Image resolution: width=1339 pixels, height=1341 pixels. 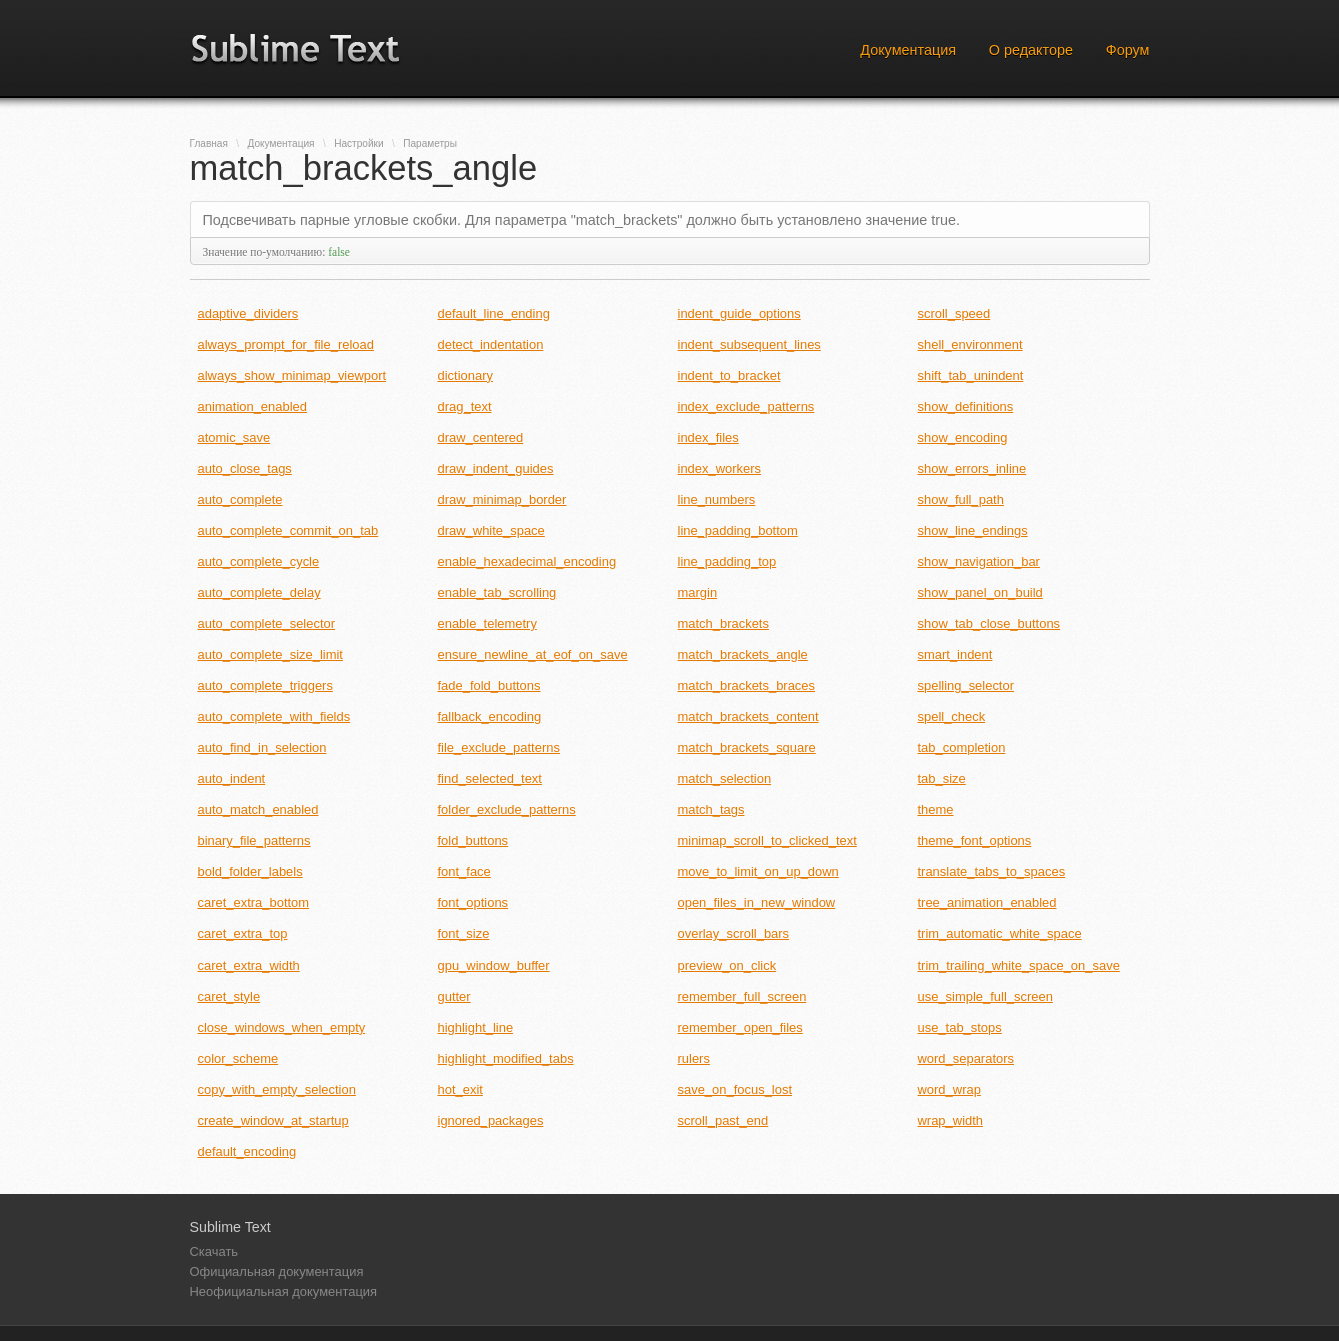 I want to click on show_definitions, so click(x=966, y=406).